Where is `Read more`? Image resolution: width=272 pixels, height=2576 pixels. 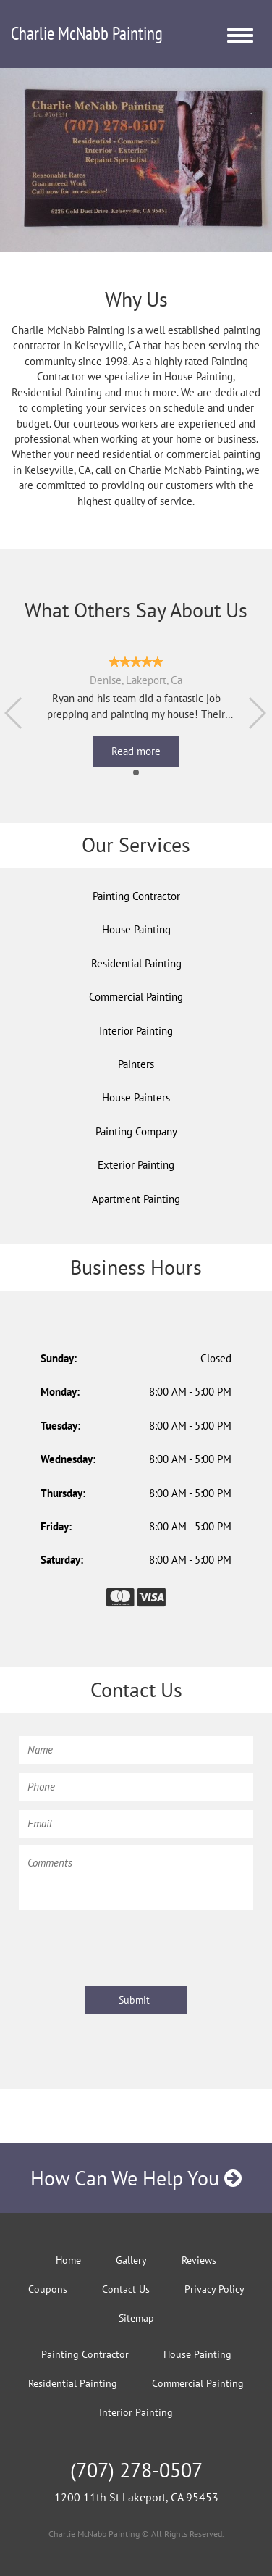
Read more is located at coordinates (136, 751).